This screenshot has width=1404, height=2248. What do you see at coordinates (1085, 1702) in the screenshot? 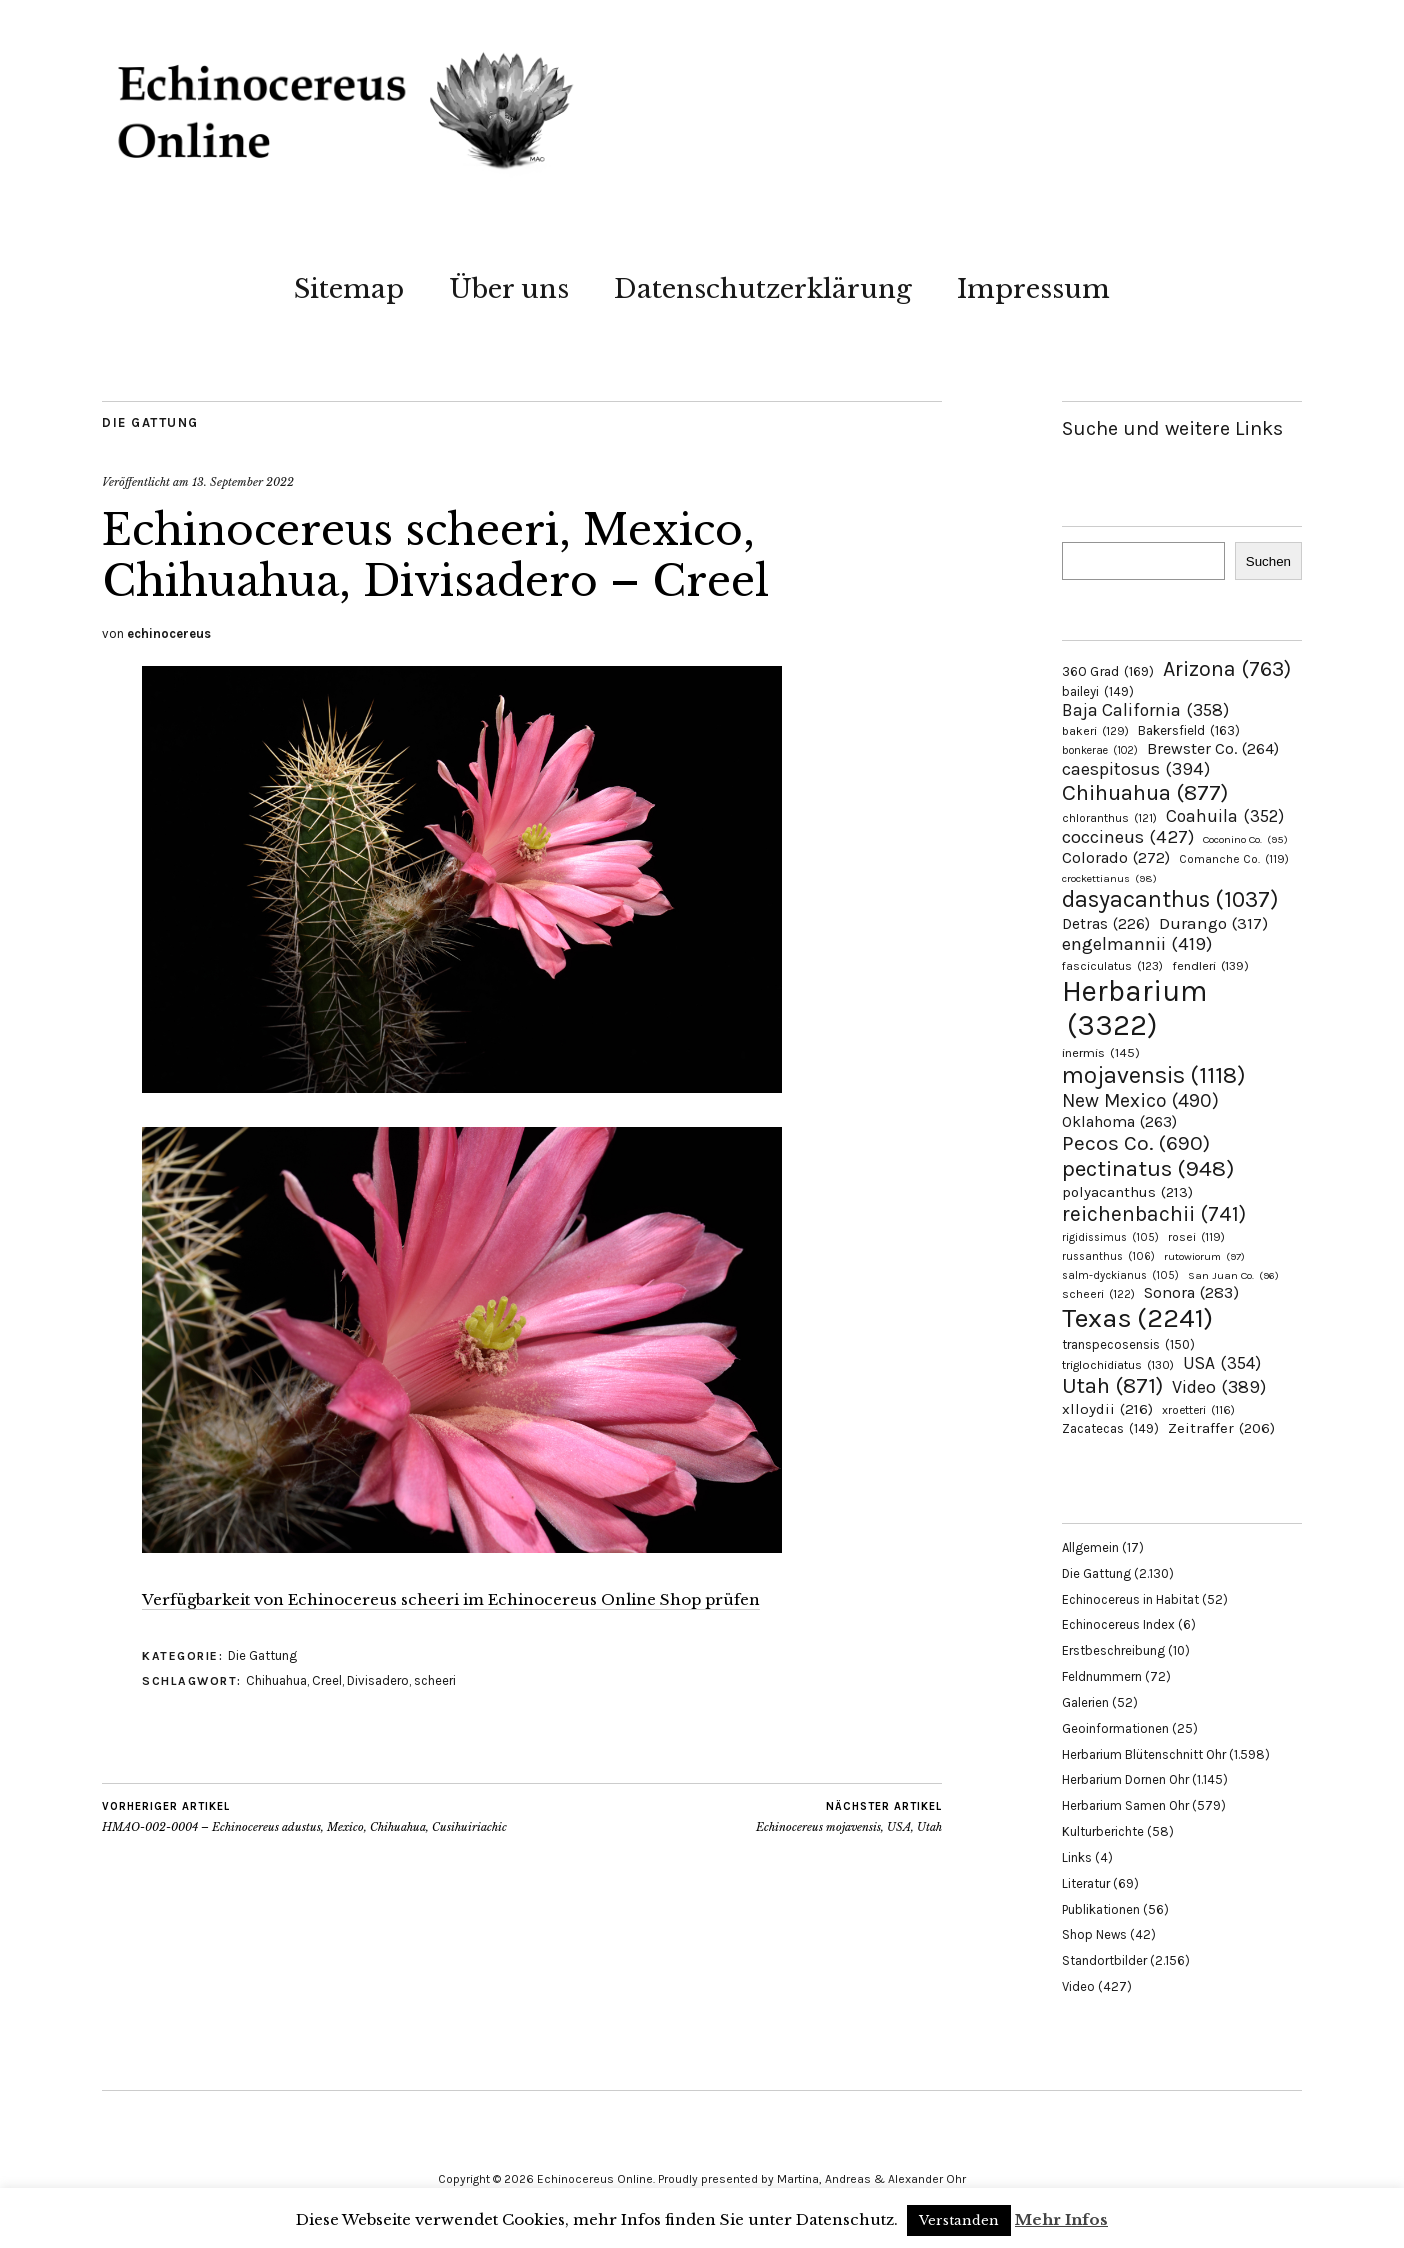
I see `Galerien` at bounding box center [1085, 1702].